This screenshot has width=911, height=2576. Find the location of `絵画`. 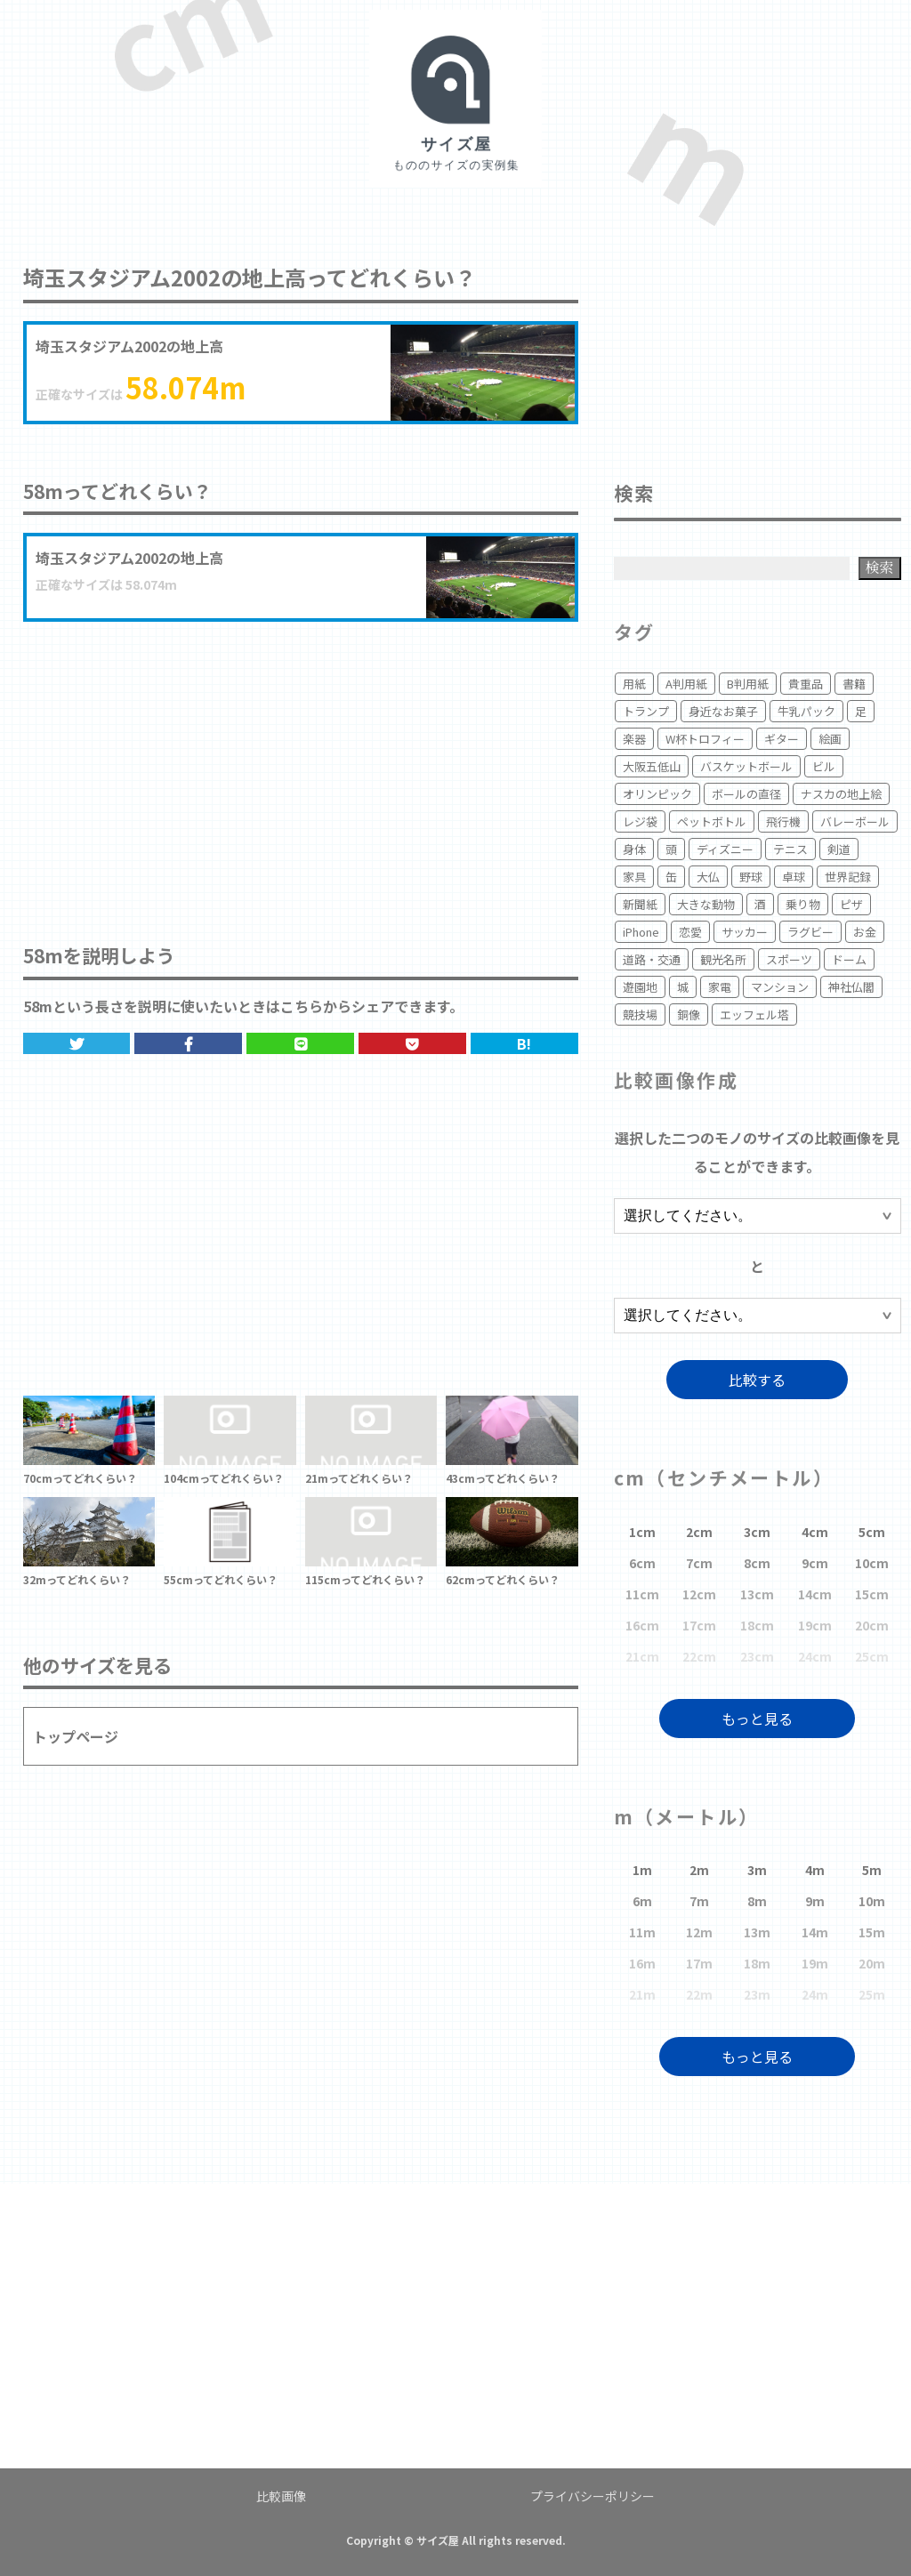

絵画 is located at coordinates (830, 738).